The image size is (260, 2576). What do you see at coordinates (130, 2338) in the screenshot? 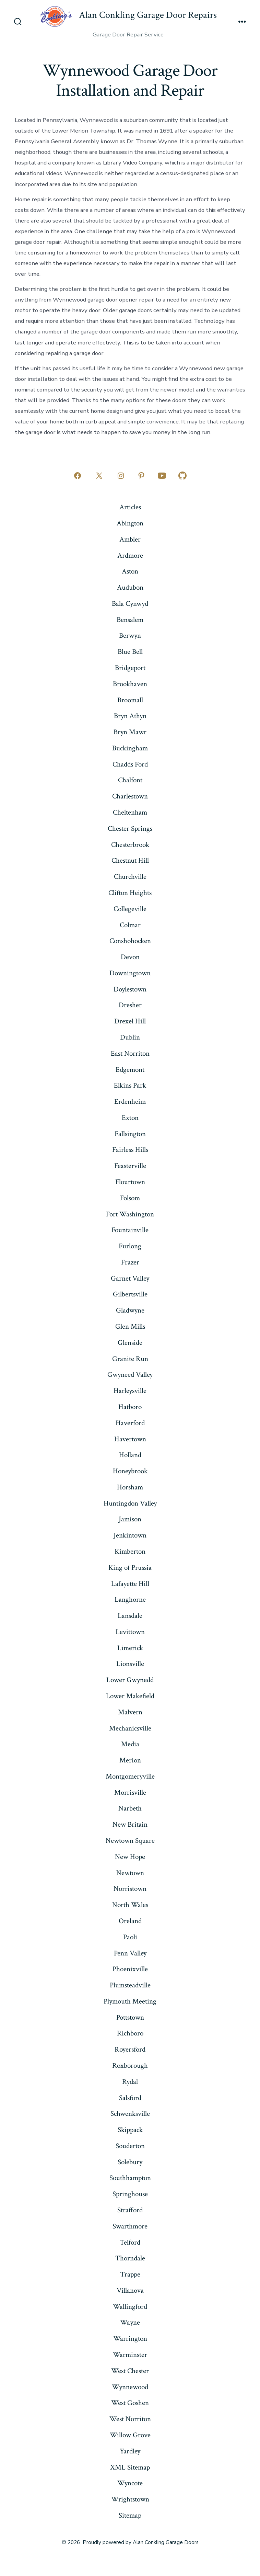
I see `Warrington` at bounding box center [130, 2338].